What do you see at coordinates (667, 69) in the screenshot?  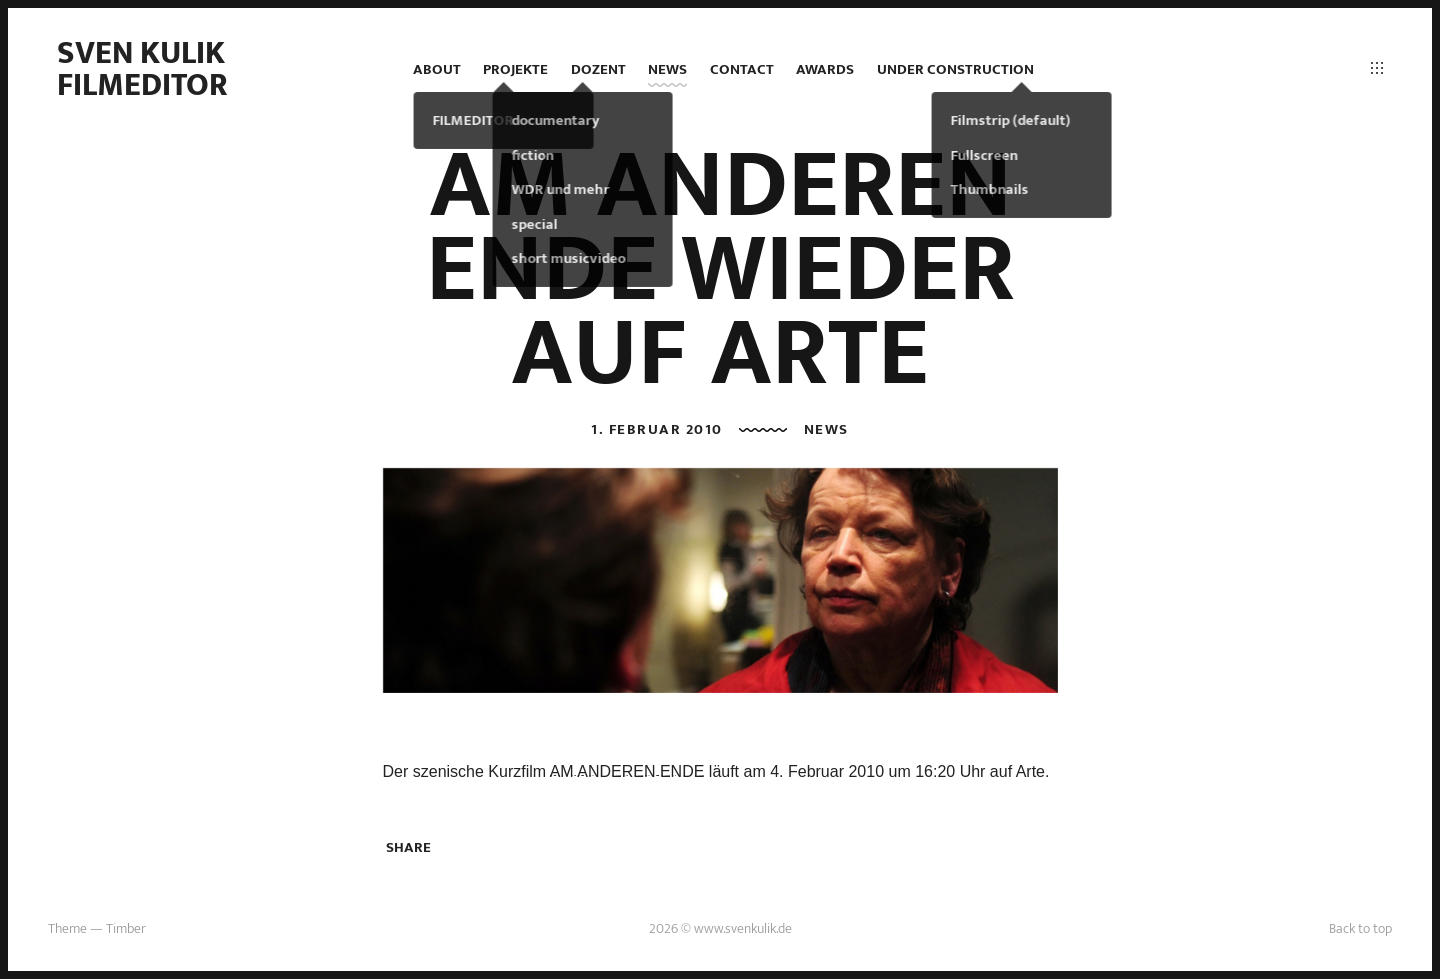 I see `news` at bounding box center [667, 69].